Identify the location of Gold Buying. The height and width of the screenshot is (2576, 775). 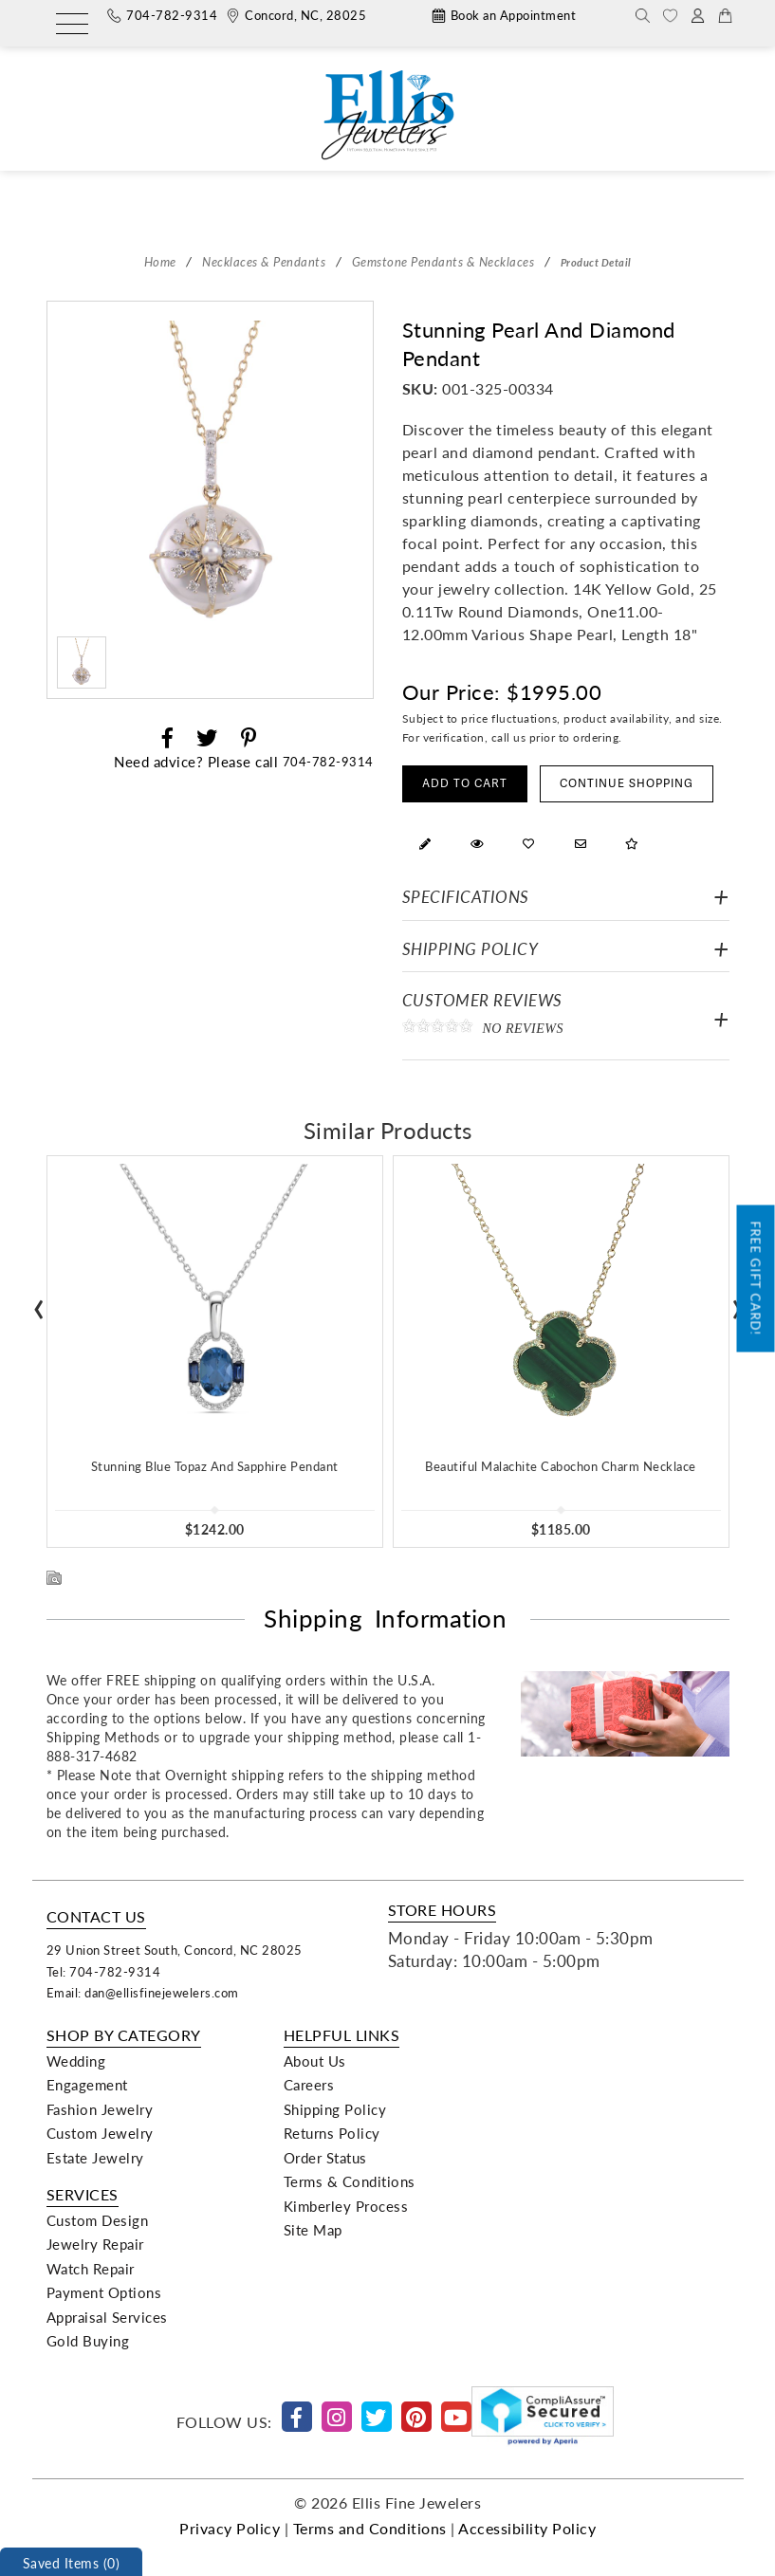
(88, 2340).